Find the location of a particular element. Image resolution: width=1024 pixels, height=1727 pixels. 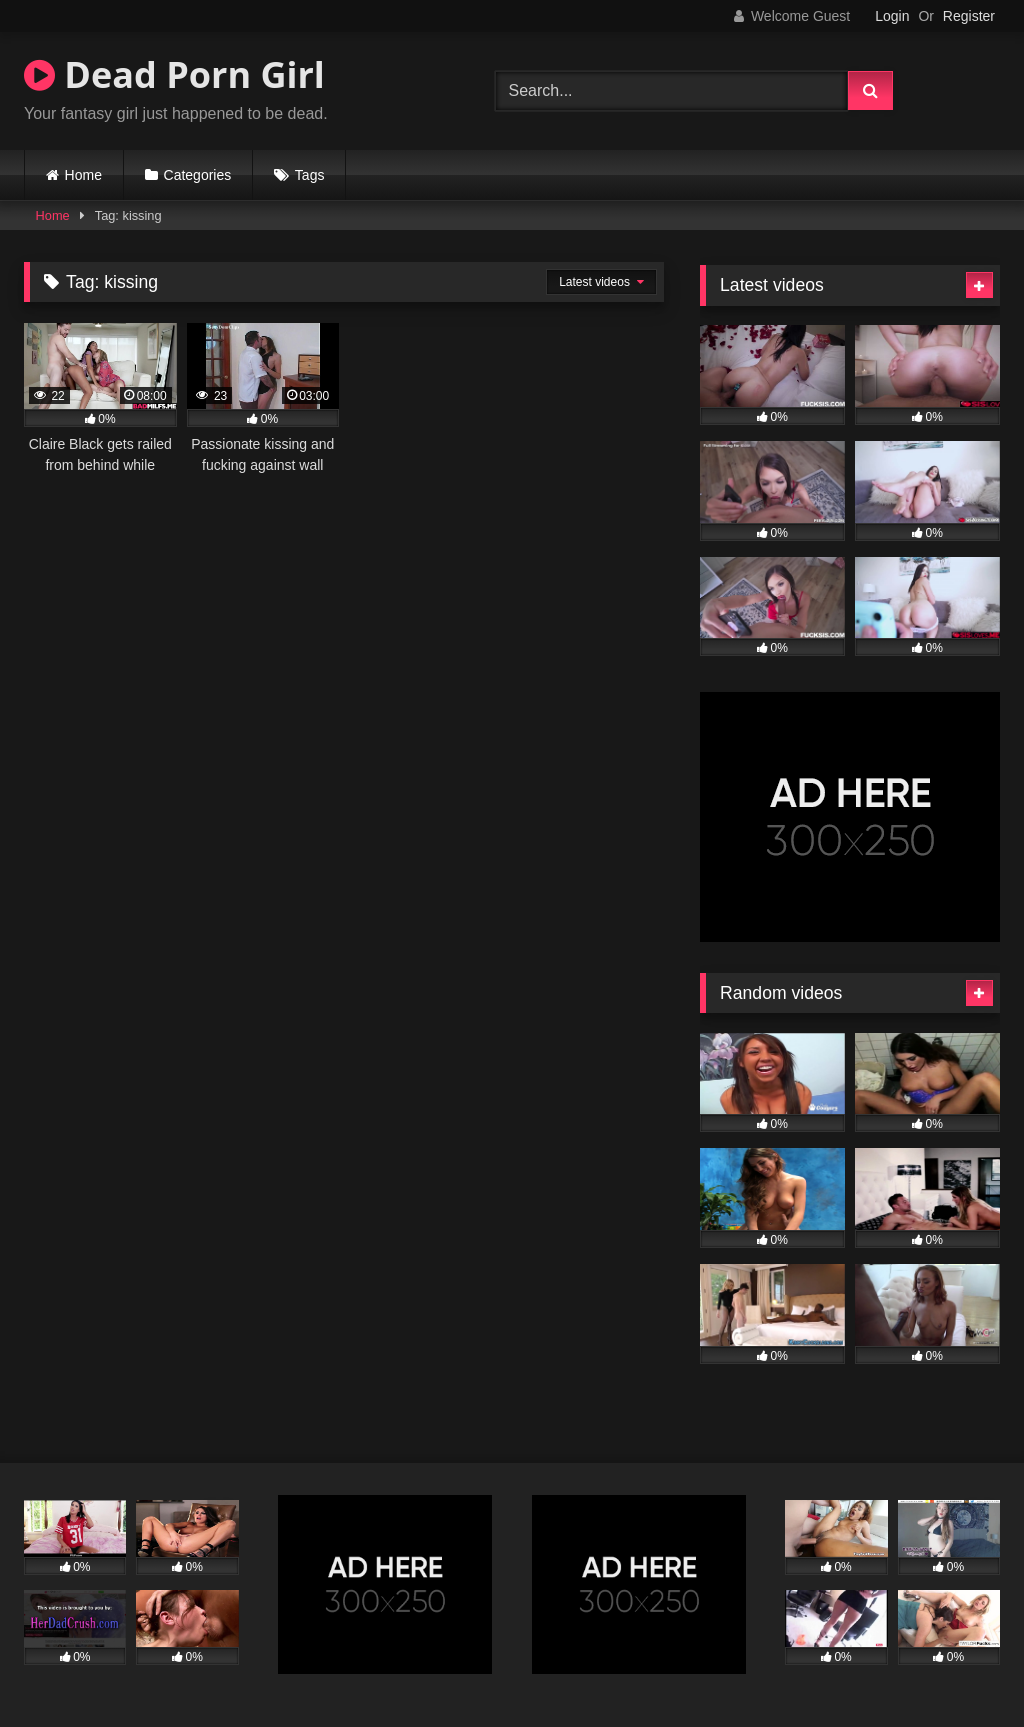

Dead Porn Girl is located at coordinates (174, 74).